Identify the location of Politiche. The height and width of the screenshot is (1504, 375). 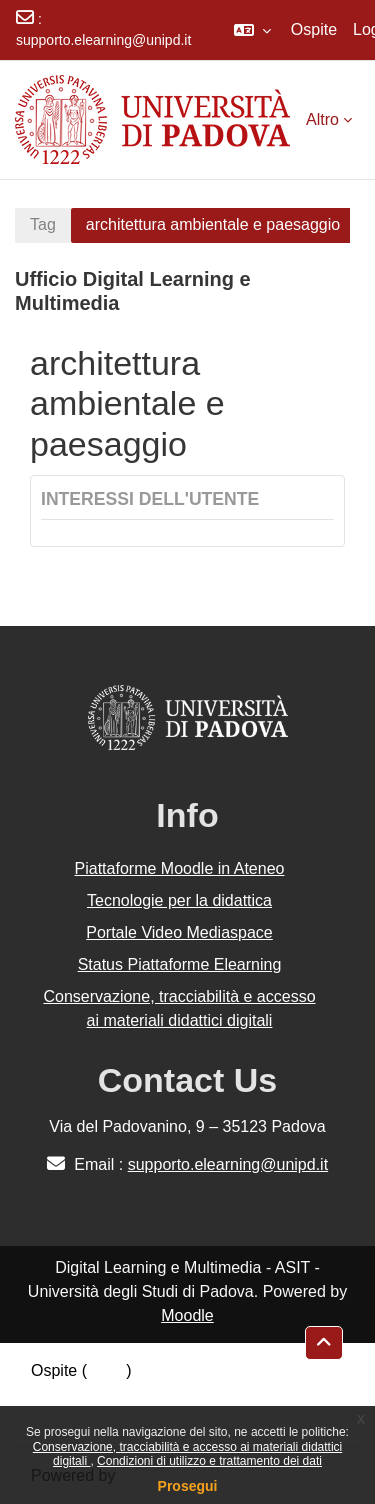
(61, 1394).